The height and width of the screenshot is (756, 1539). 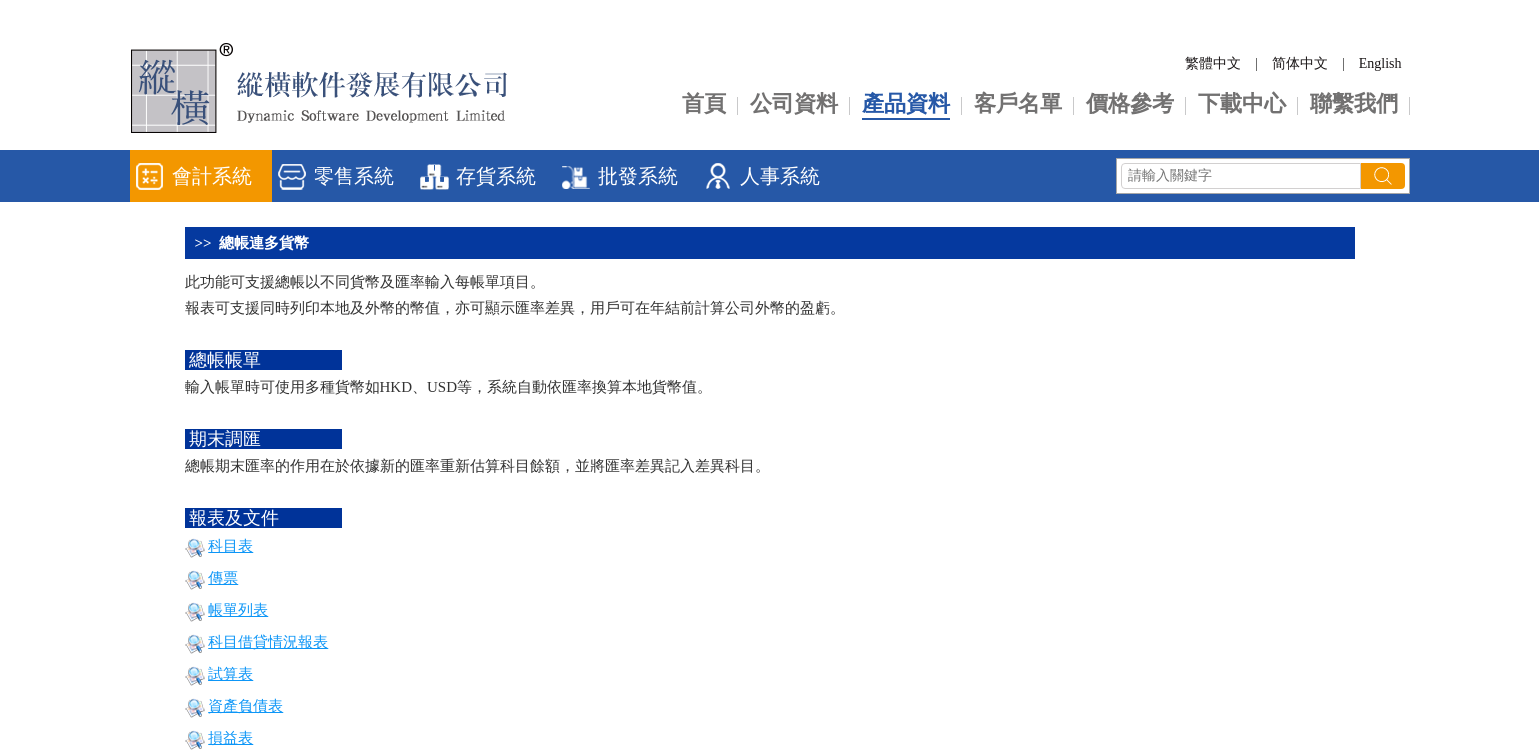 I want to click on 資產負債表, so click(x=245, y=706).